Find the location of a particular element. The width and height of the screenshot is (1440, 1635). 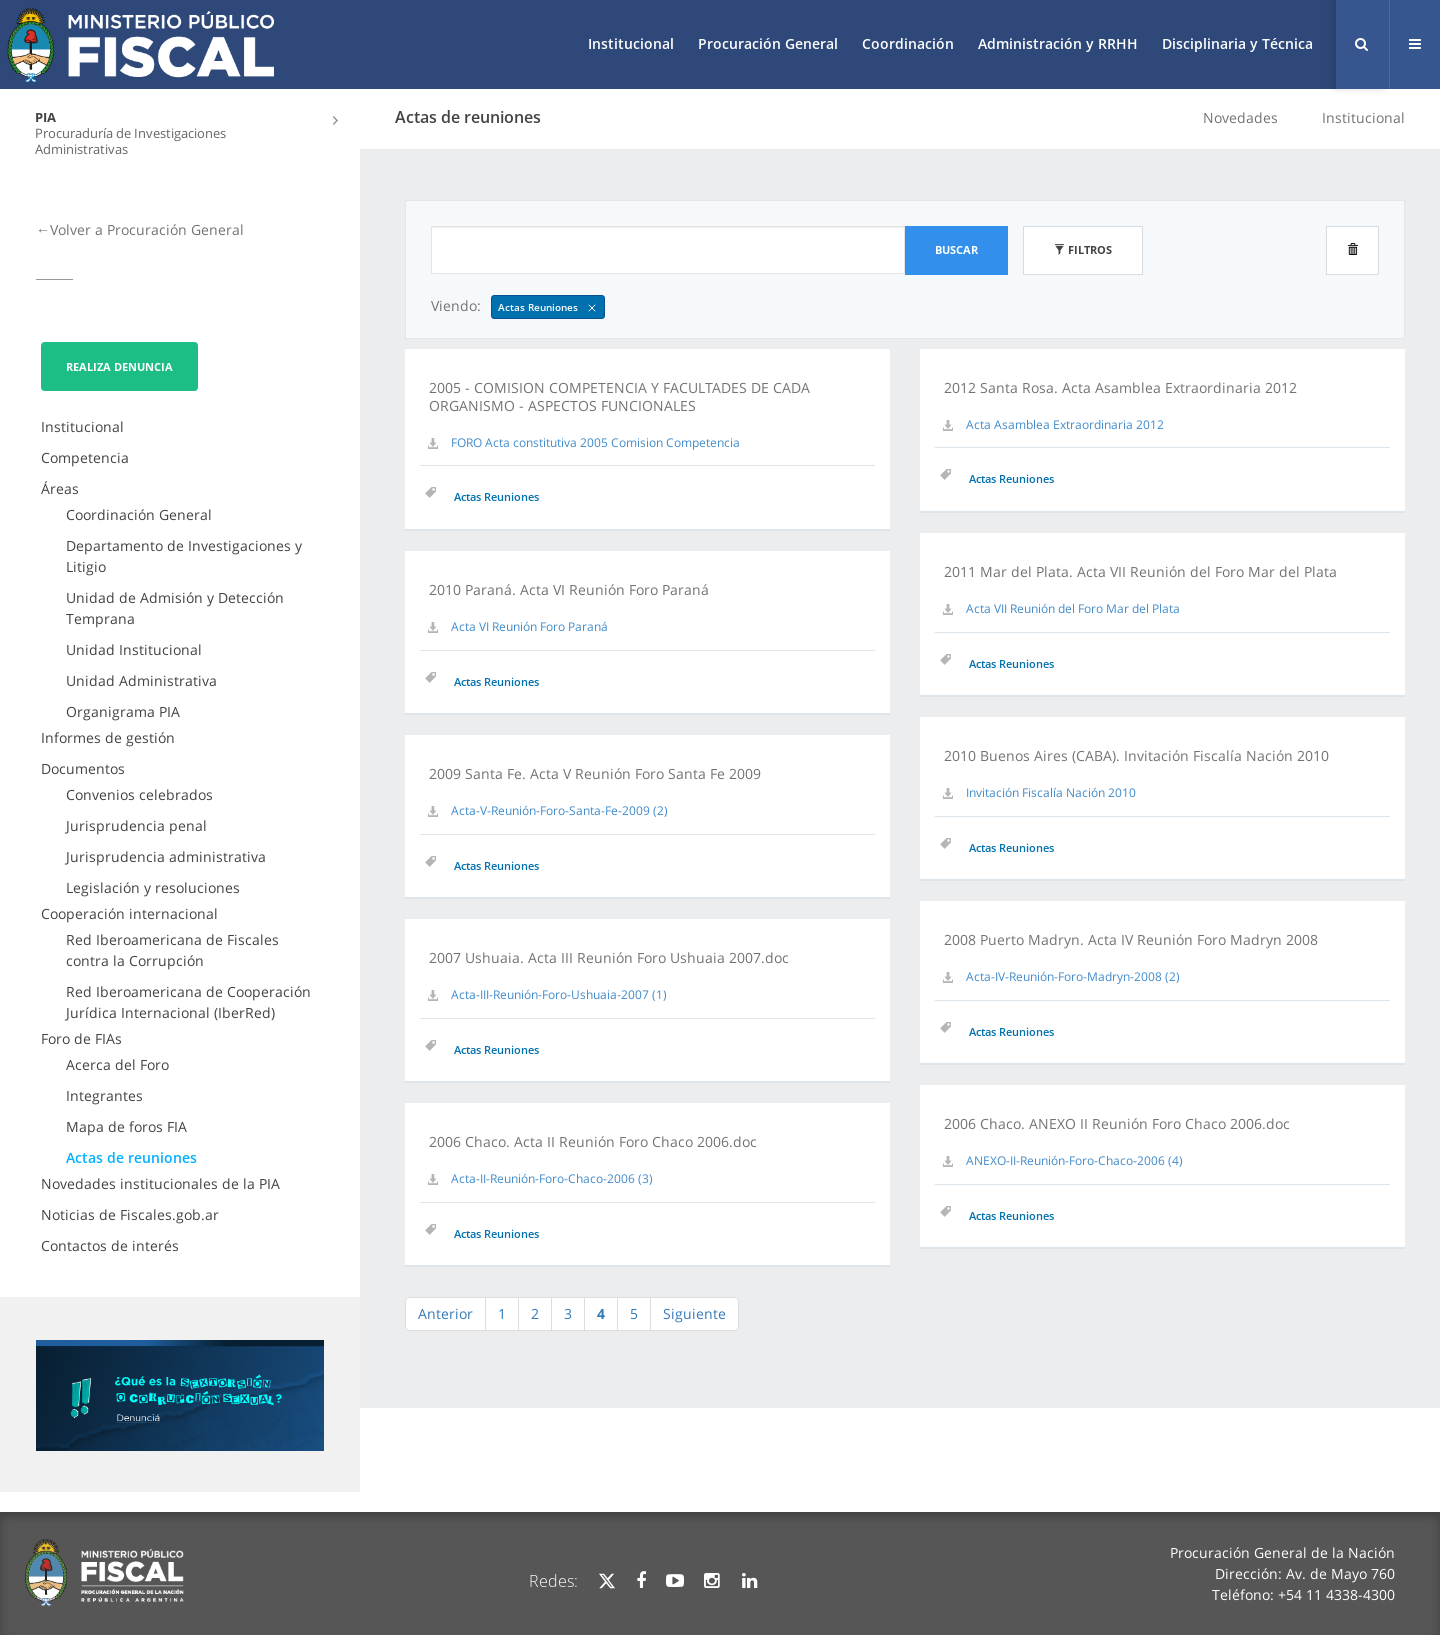

Foro de FIAs is located at coordinates (81, 1038).